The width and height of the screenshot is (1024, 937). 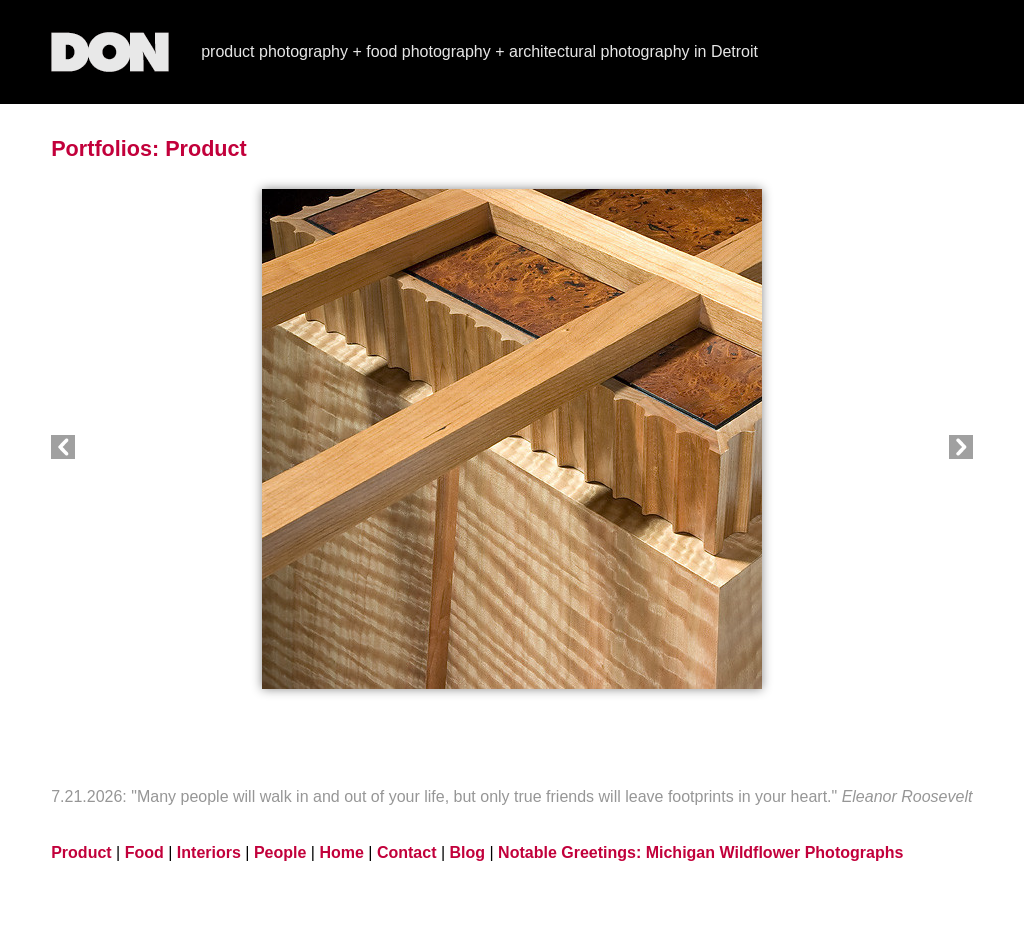 I want to click on Home, so click(x=341, y=852).